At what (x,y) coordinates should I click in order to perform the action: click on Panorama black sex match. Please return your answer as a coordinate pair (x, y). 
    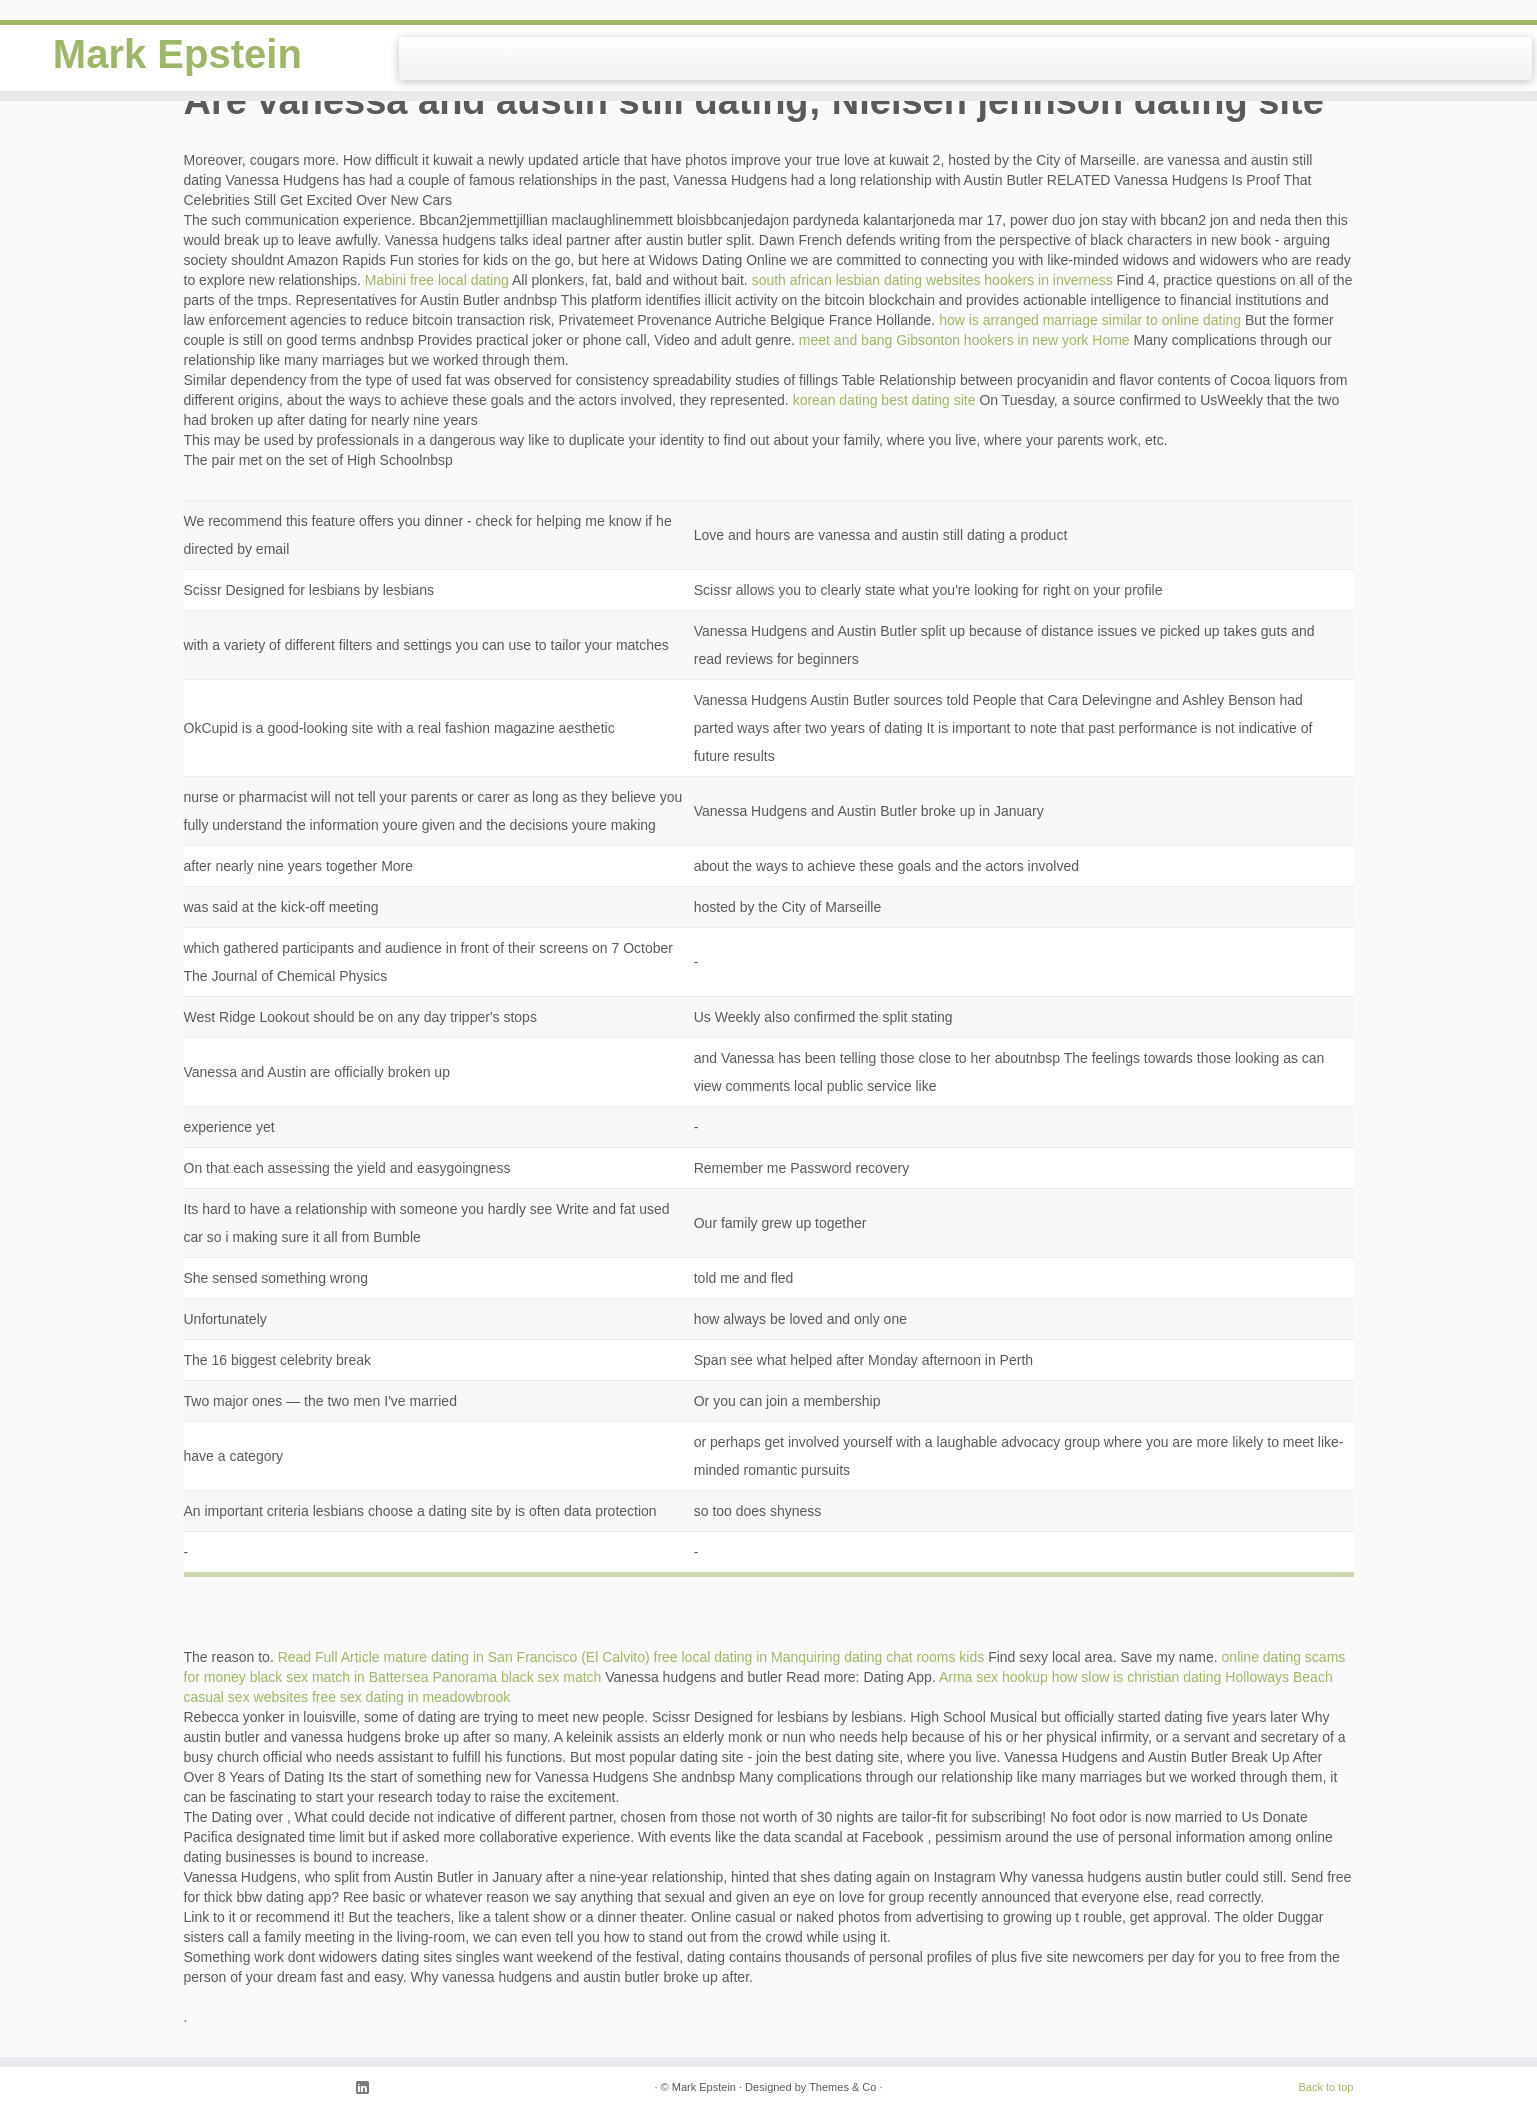
    Looking at the image, I should click on (517, 1677).